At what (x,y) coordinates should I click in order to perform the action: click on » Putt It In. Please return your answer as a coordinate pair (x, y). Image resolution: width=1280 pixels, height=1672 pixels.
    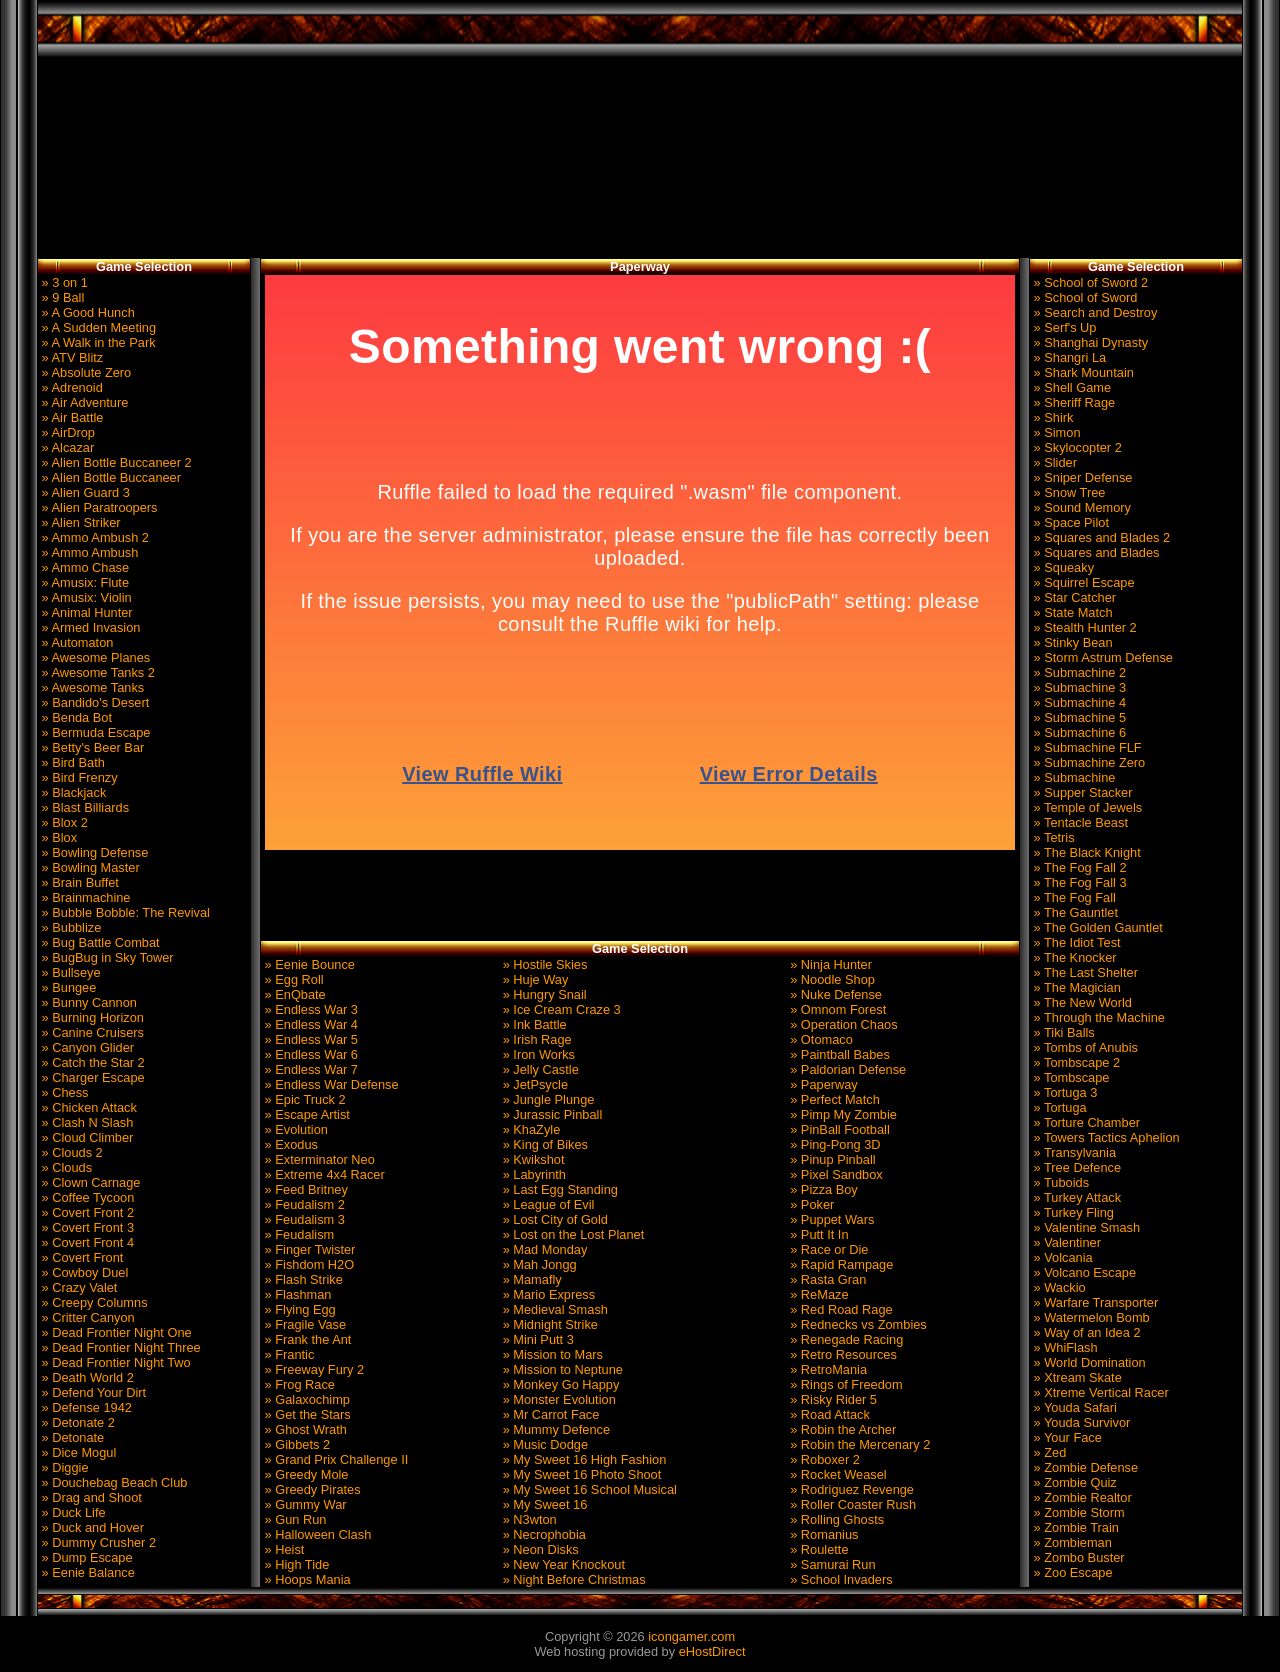
    Looking at the image, I should click on (818, 1234).